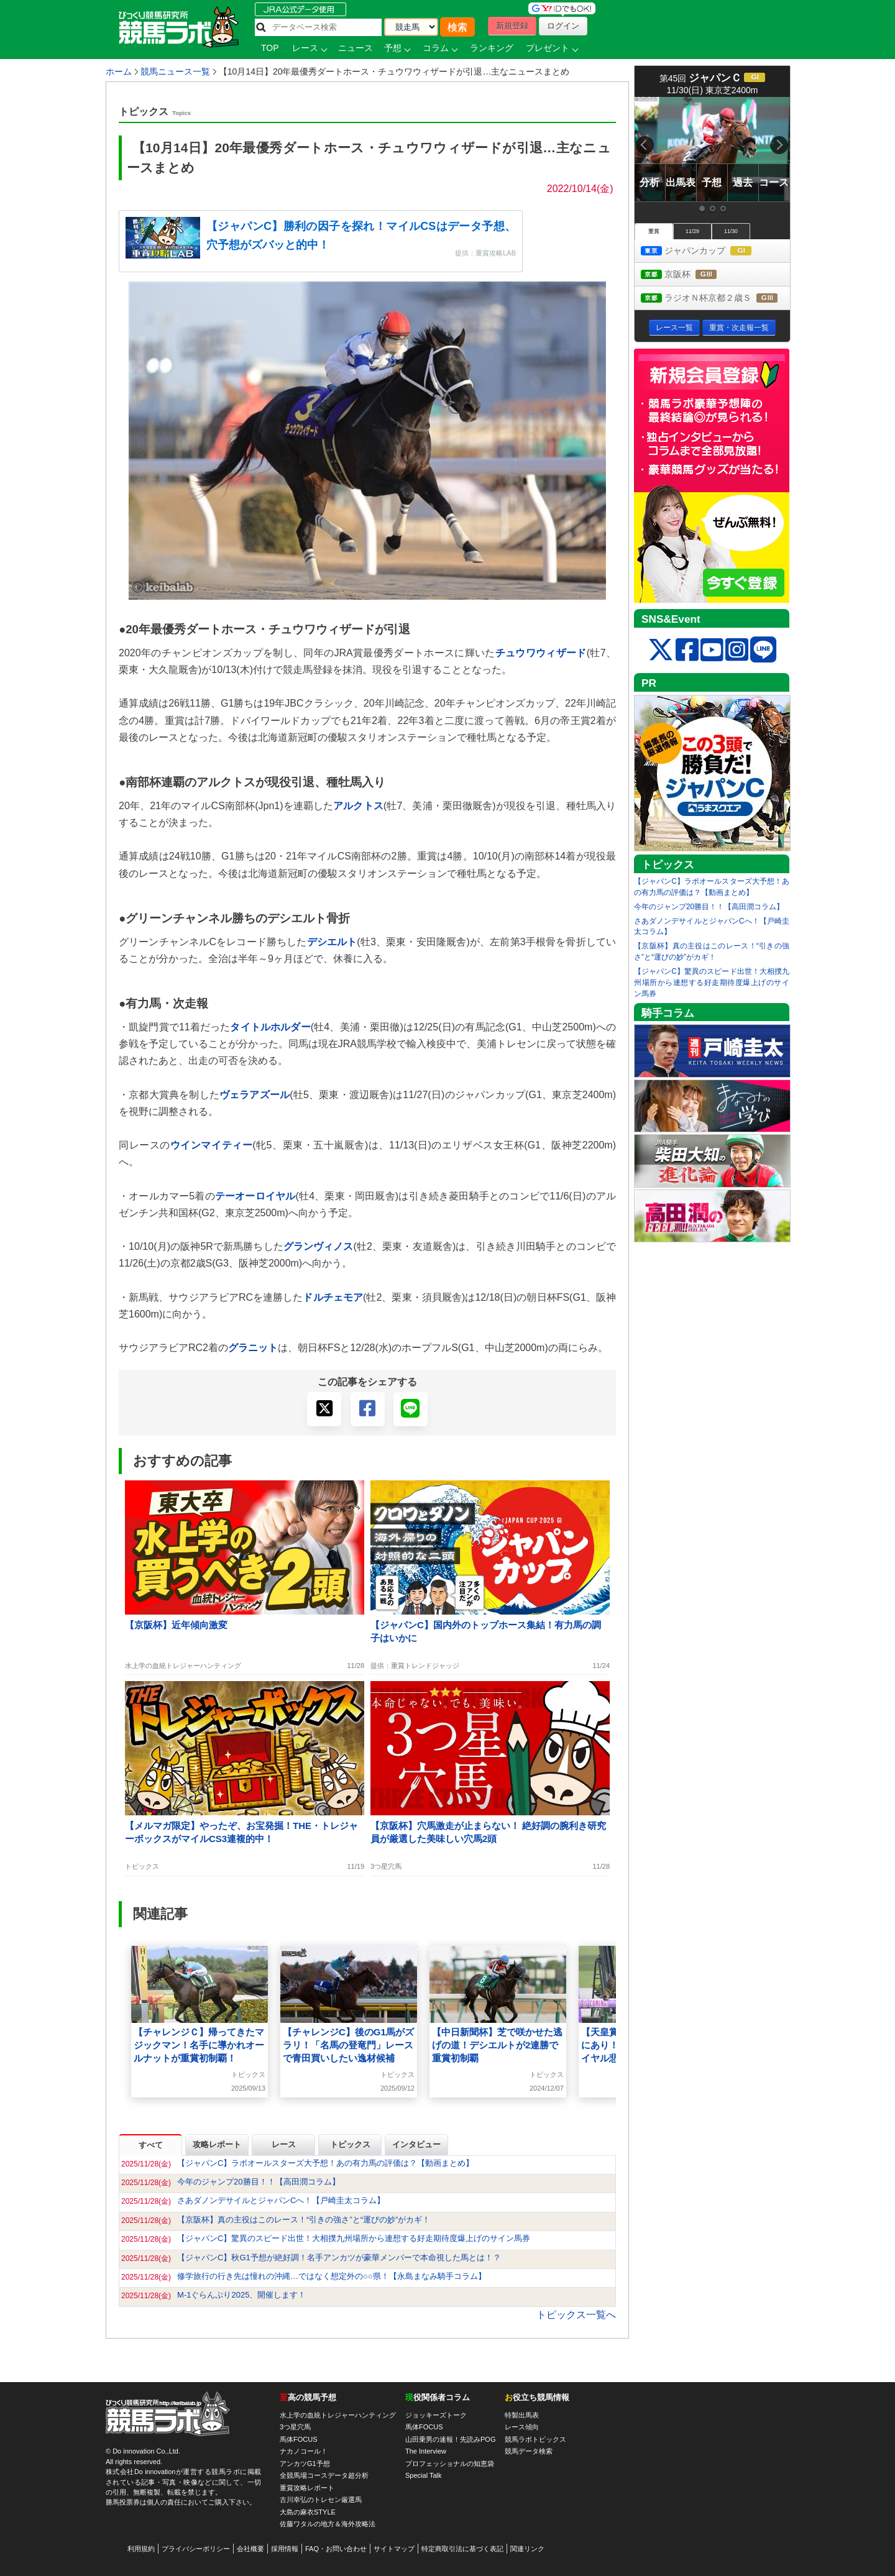 The width and height of the screenshot is (895, 2576). What do you see at coordinates (653, 231) in the screenshot?
I see `重賞` at bounding box center [653, 231].